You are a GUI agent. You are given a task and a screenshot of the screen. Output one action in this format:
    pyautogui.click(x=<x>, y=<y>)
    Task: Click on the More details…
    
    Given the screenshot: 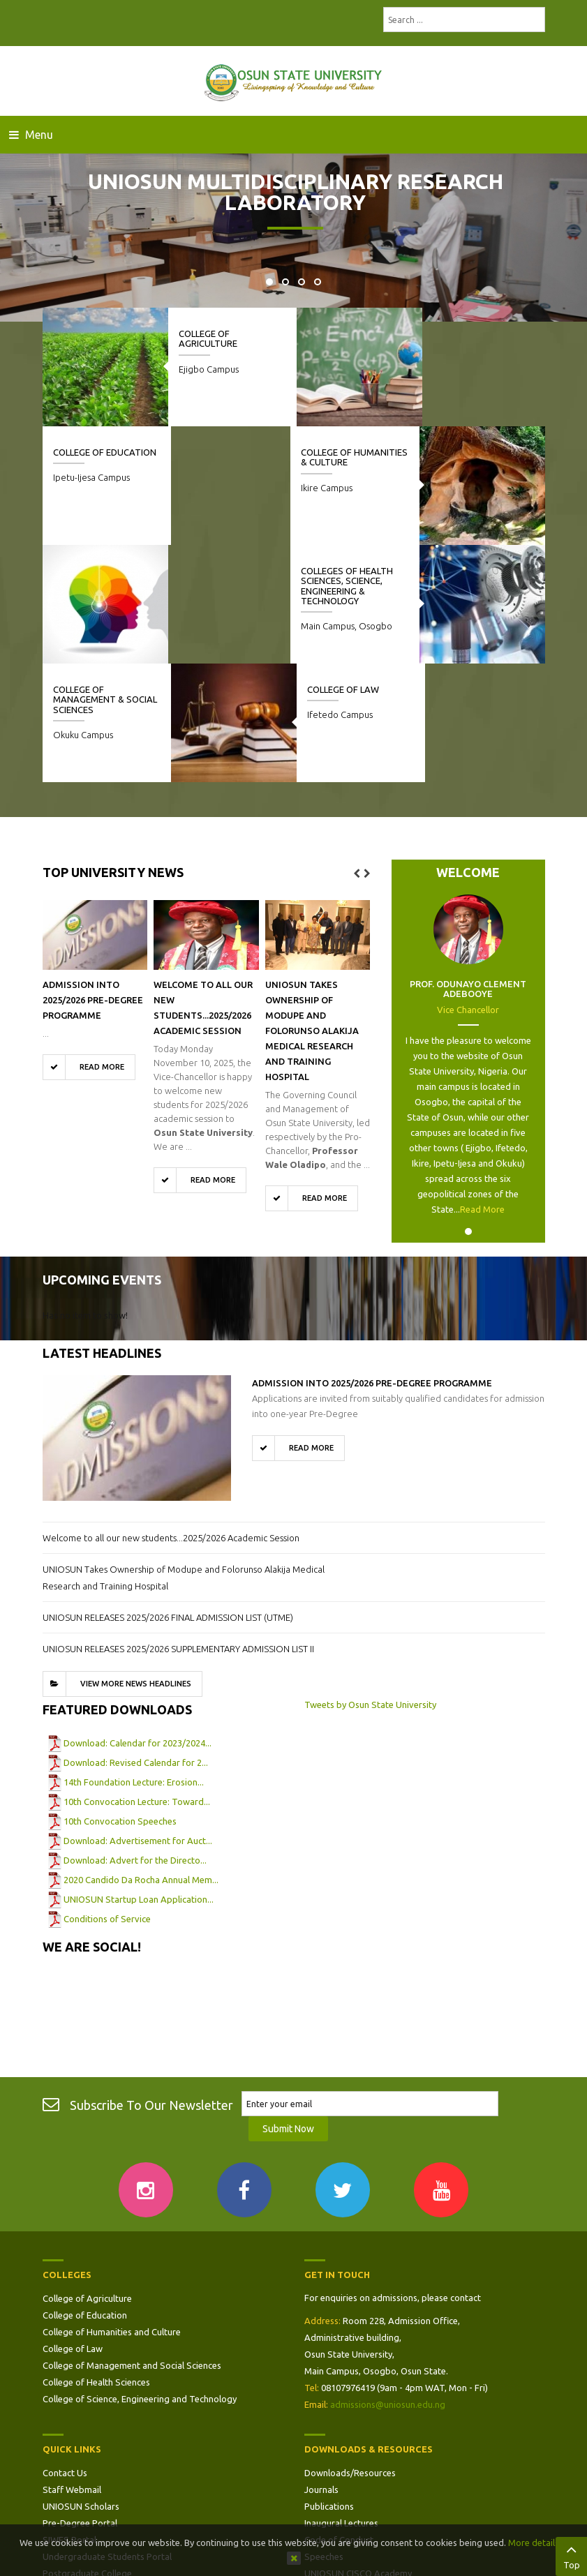 What is the action you would take?
    pyautogui.click(x=538, y=2542)
    